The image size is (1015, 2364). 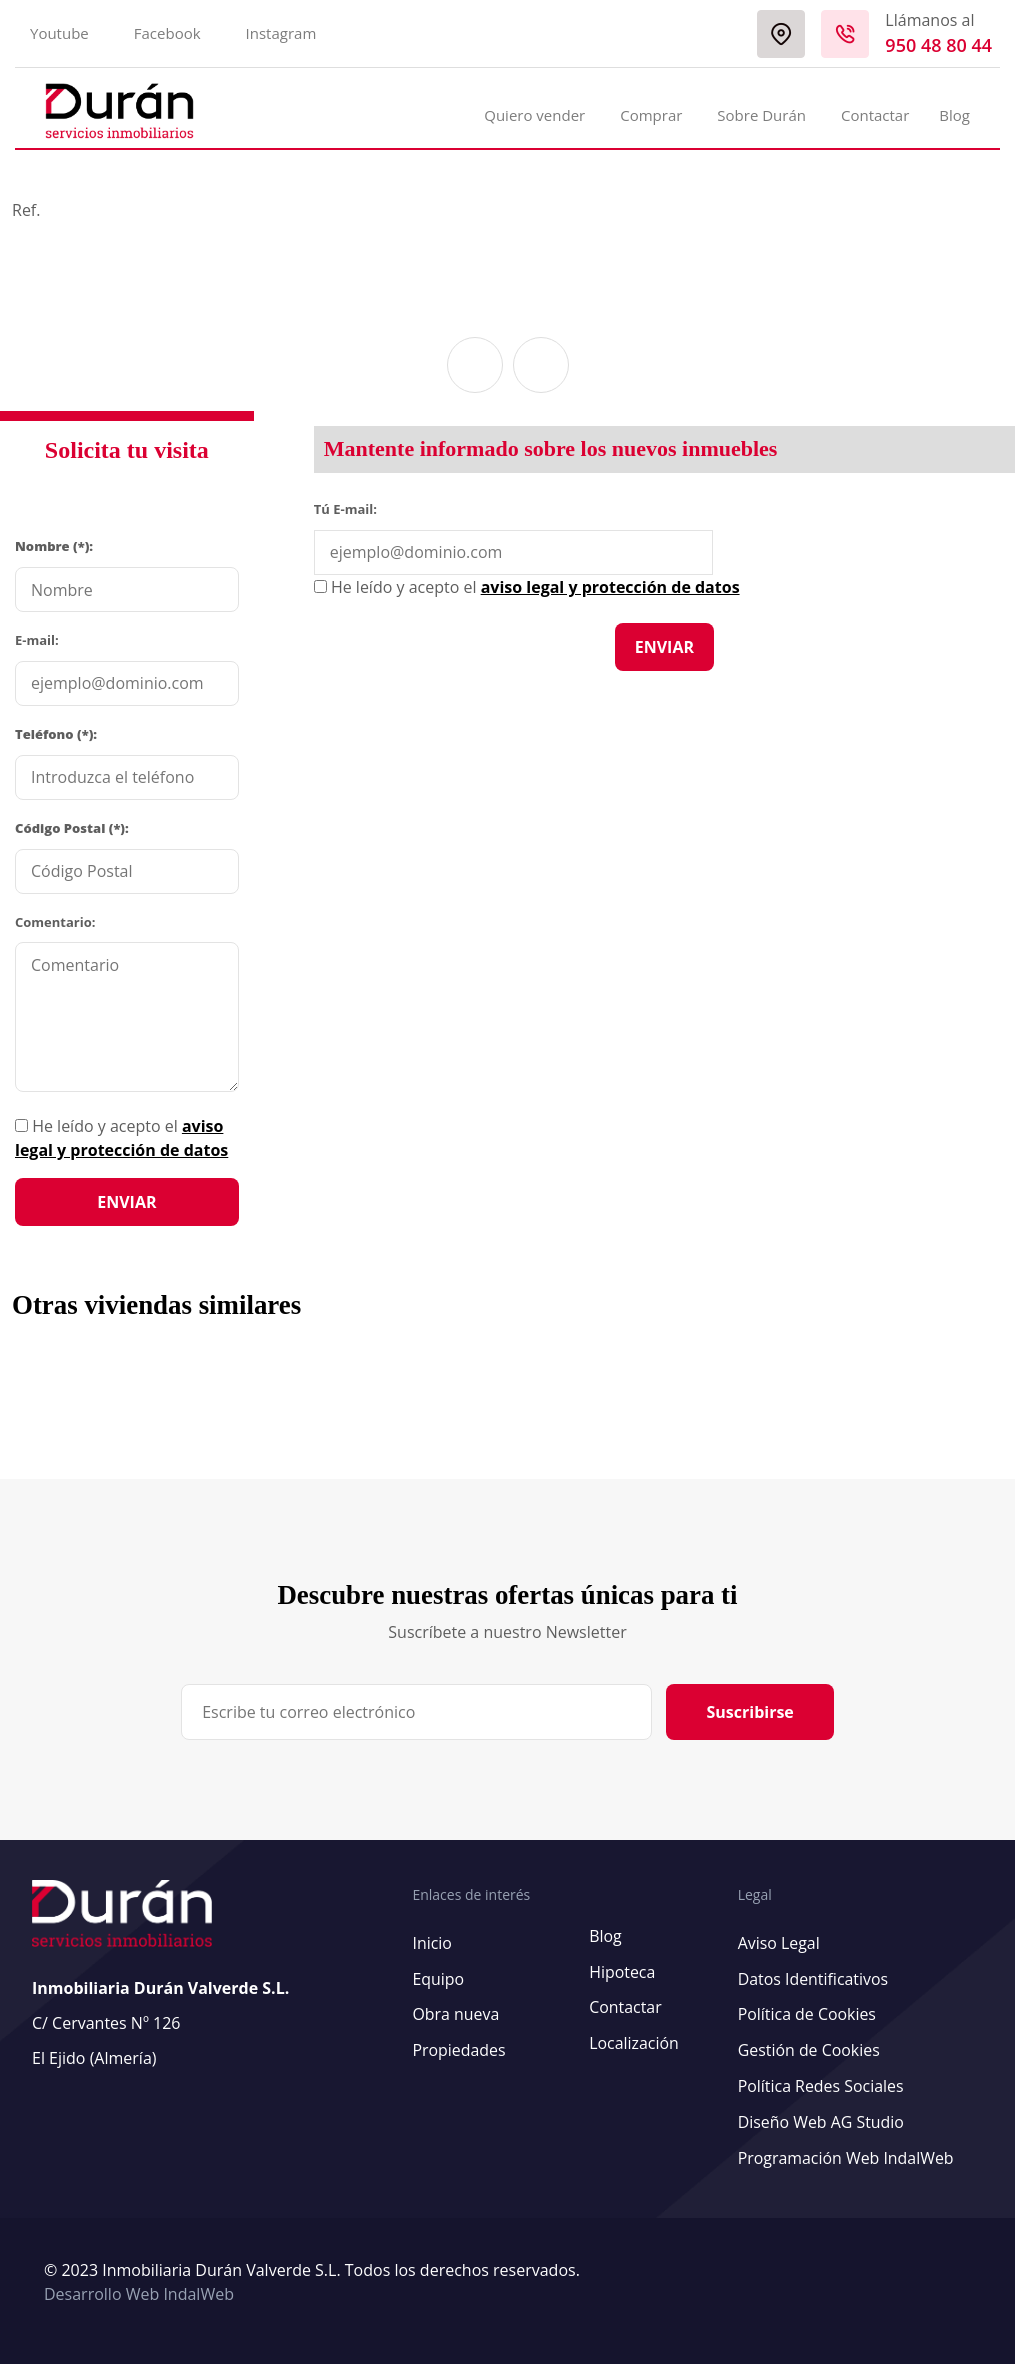 What do you see at coordinates (610, 587) in the screenshot?
I see `aviso legal y protección de datos` at bounding box center [610, 587].